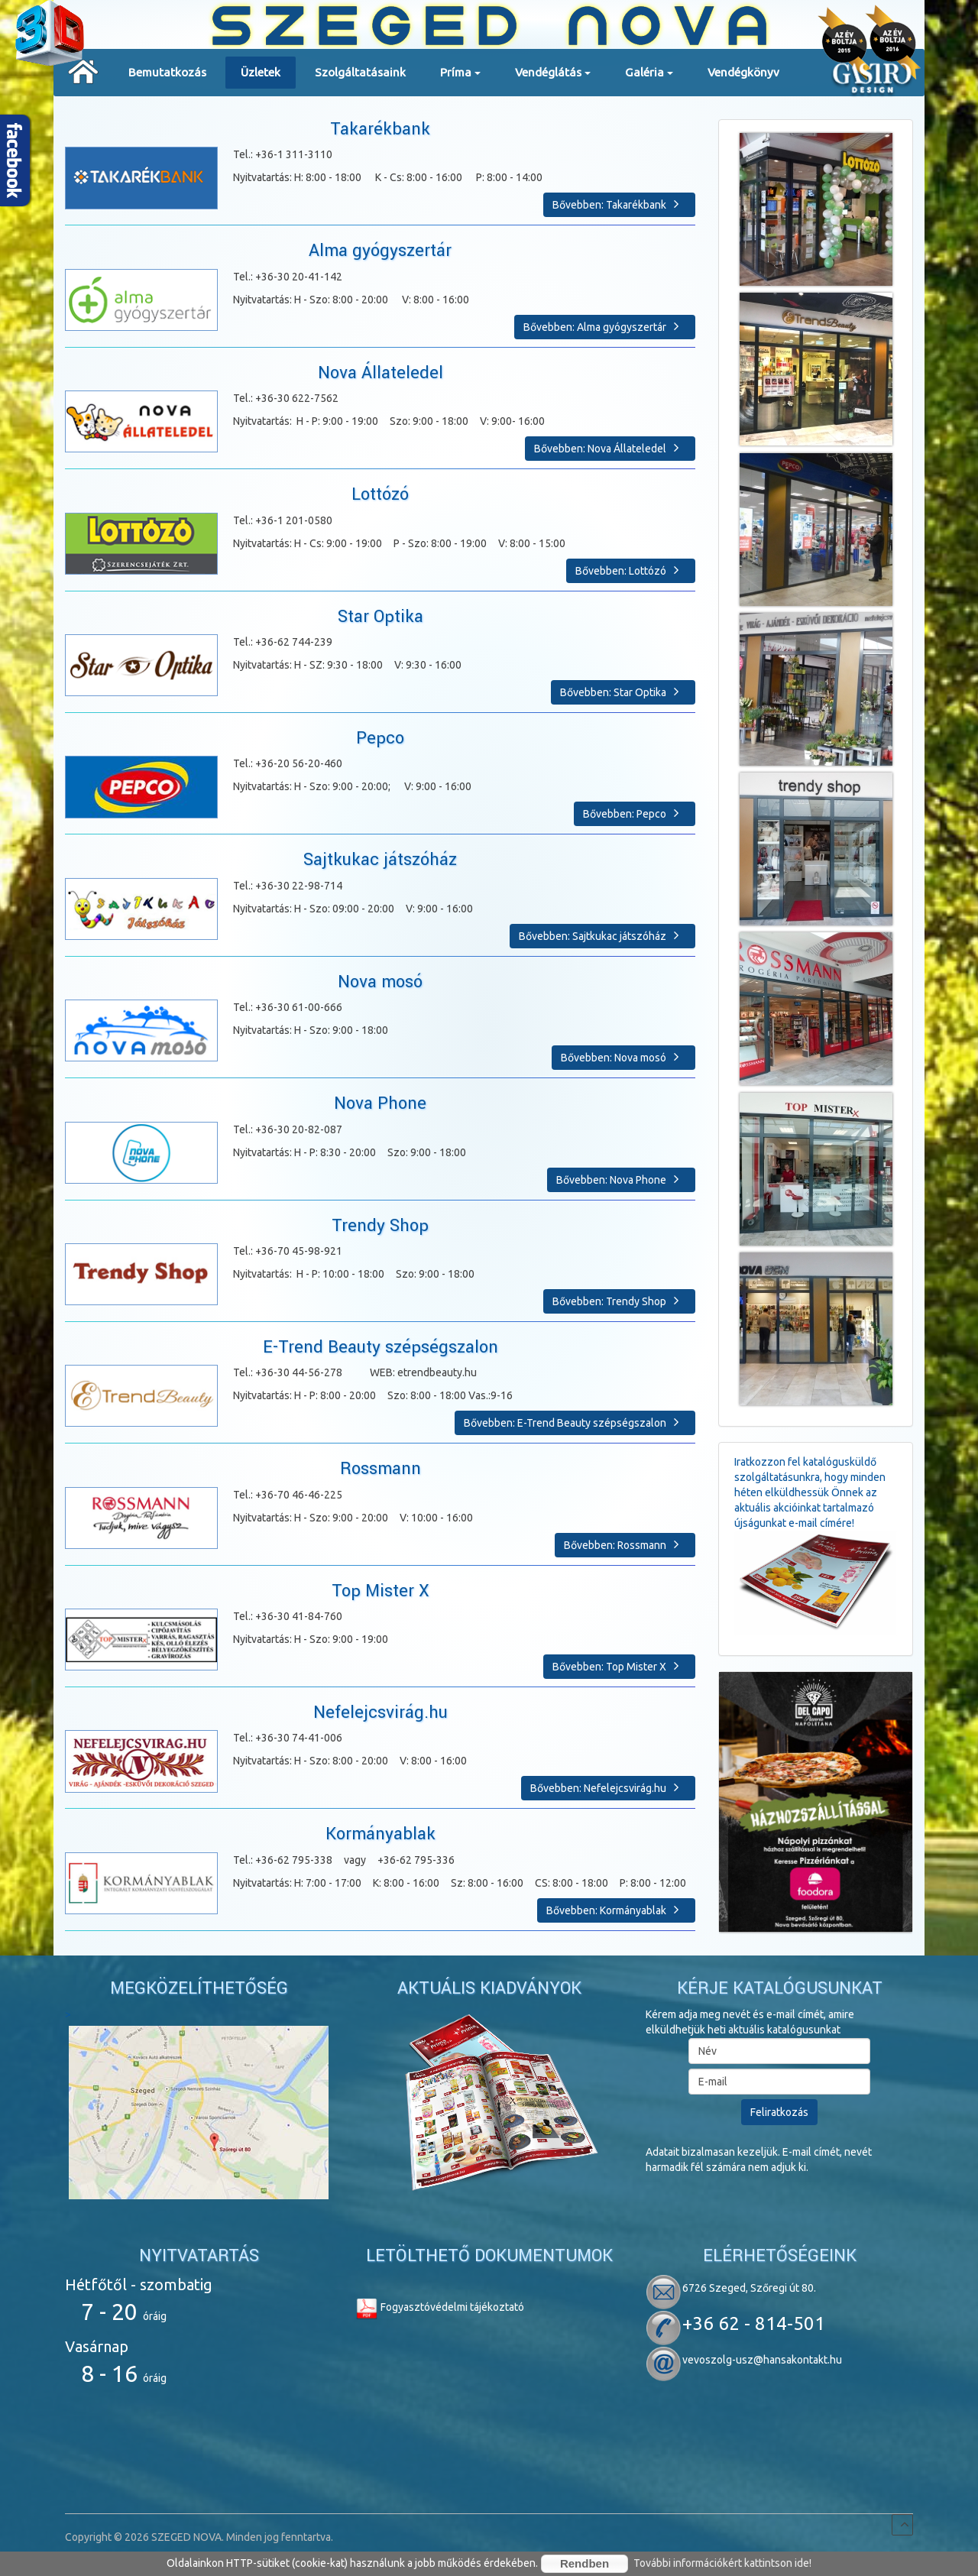  Describe the element at coordinates (380, 1591) in the screenshot. I see `Top Mister X` at that location.